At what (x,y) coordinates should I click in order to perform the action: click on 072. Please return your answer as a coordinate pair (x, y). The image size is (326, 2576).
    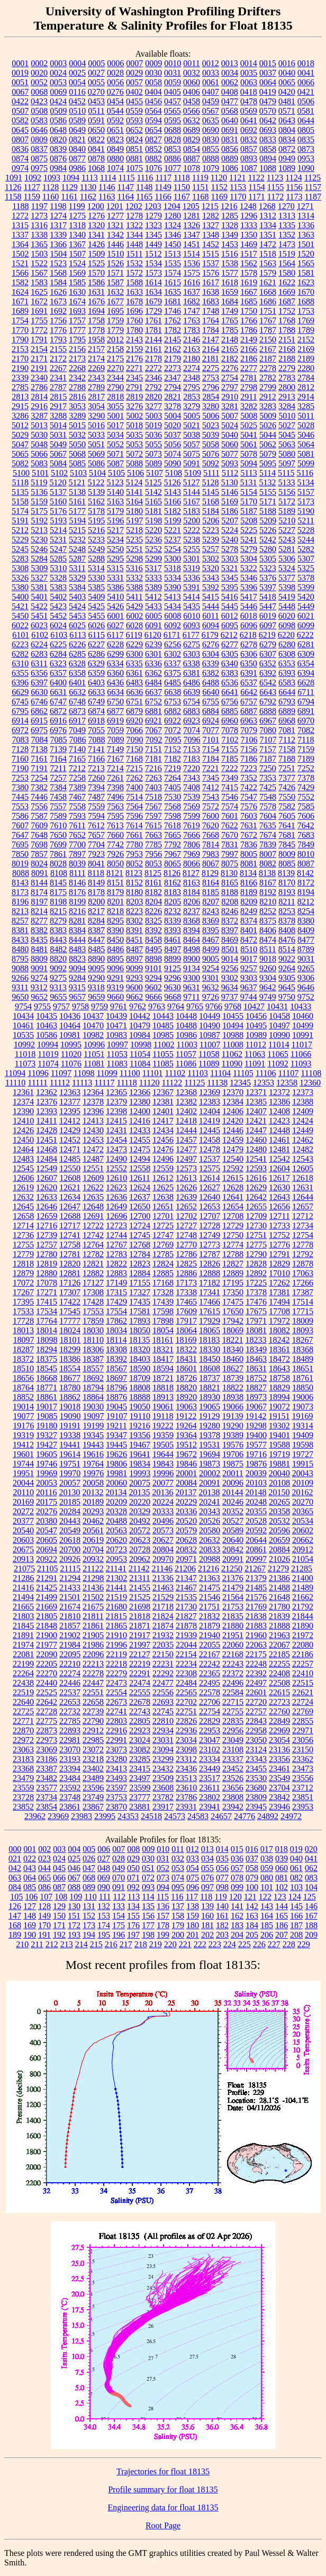
    Looking at the image, I should click on (148, 1877).